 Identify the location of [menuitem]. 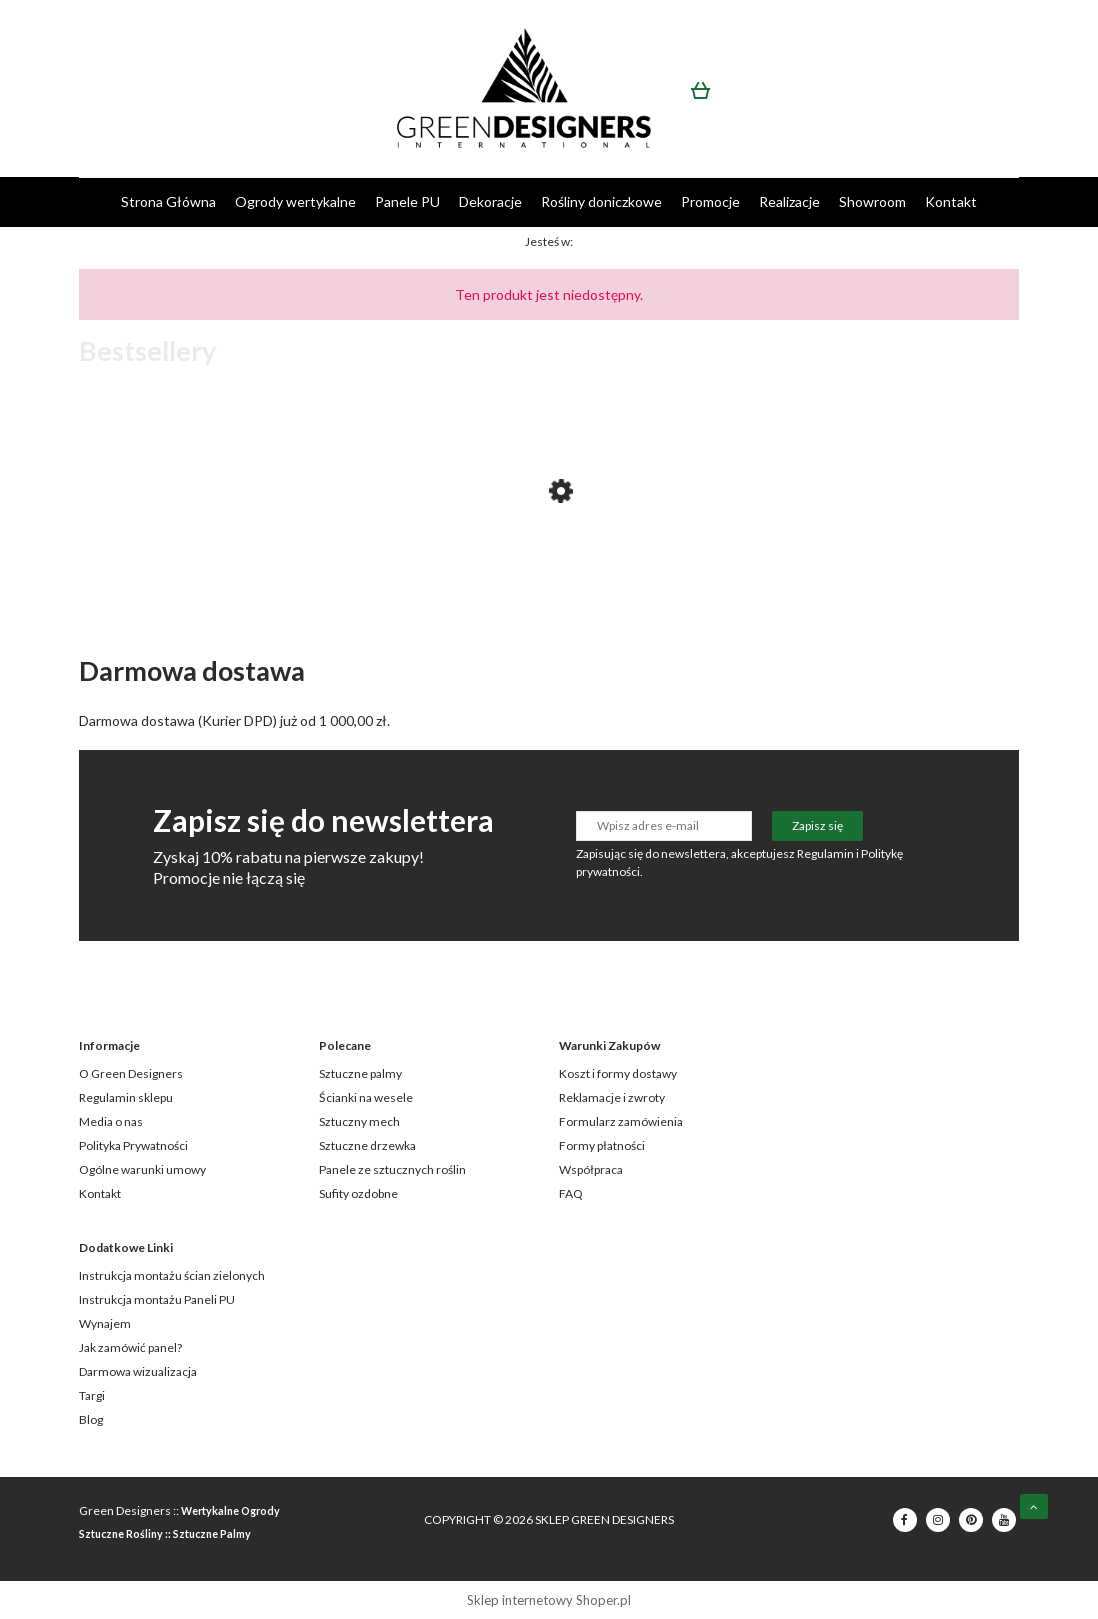
(168, 201).